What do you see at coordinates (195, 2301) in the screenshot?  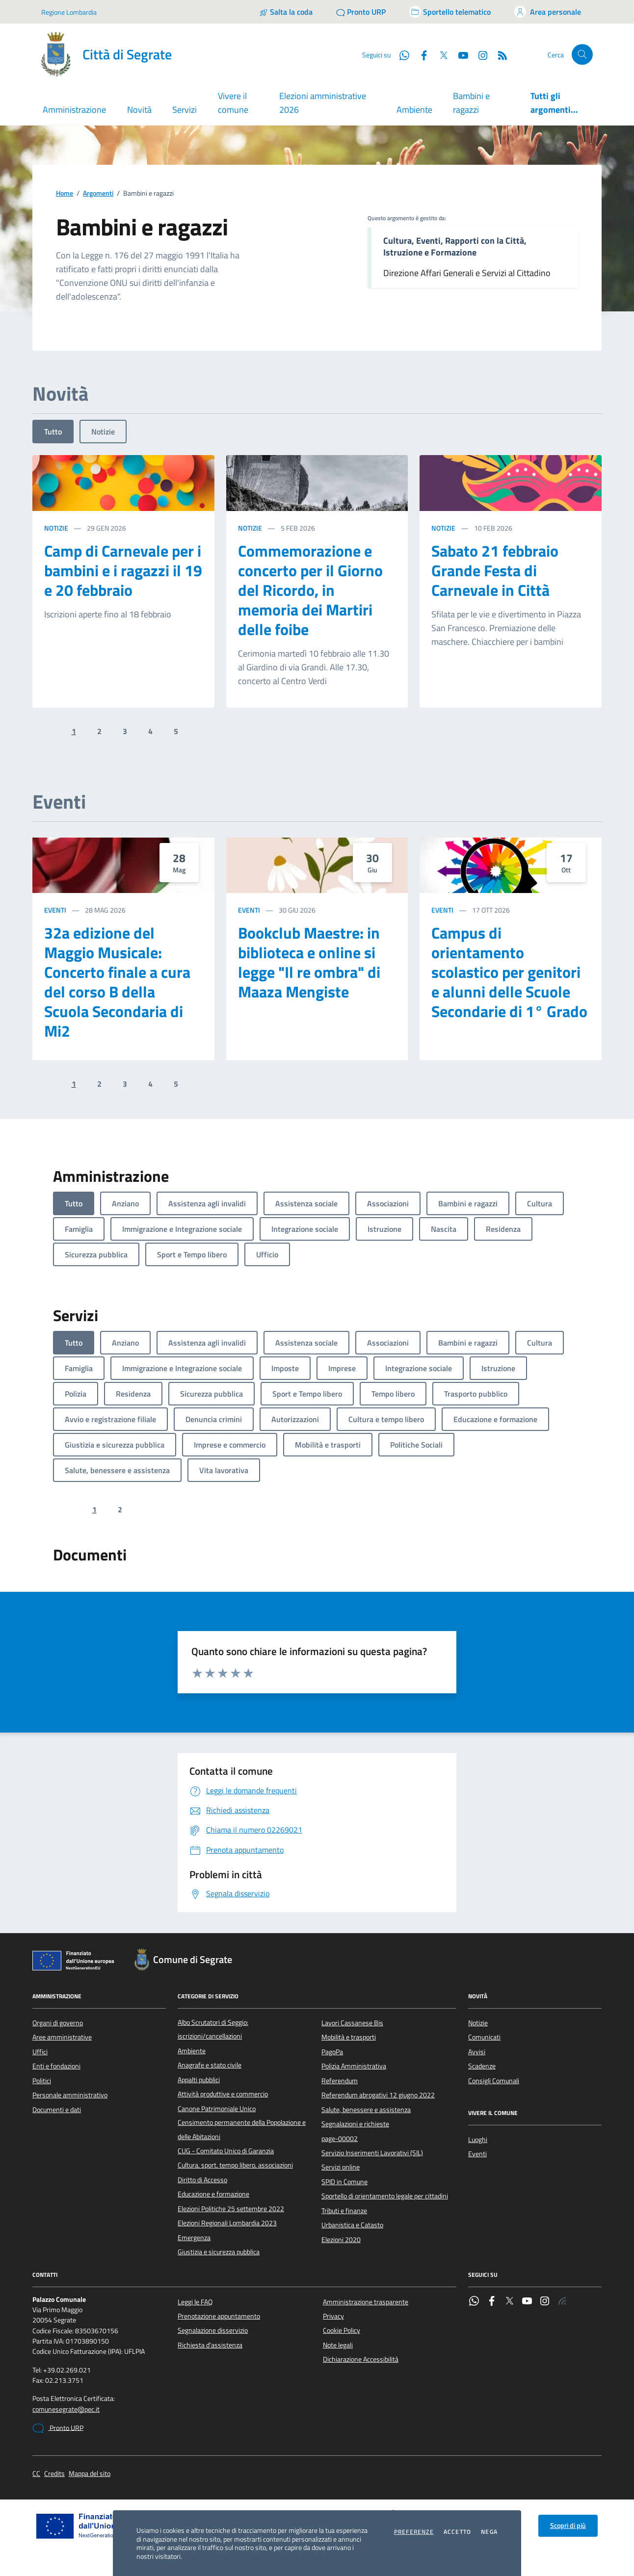 I see `Leggi le FAQ` at bounding box center [195, 2301].